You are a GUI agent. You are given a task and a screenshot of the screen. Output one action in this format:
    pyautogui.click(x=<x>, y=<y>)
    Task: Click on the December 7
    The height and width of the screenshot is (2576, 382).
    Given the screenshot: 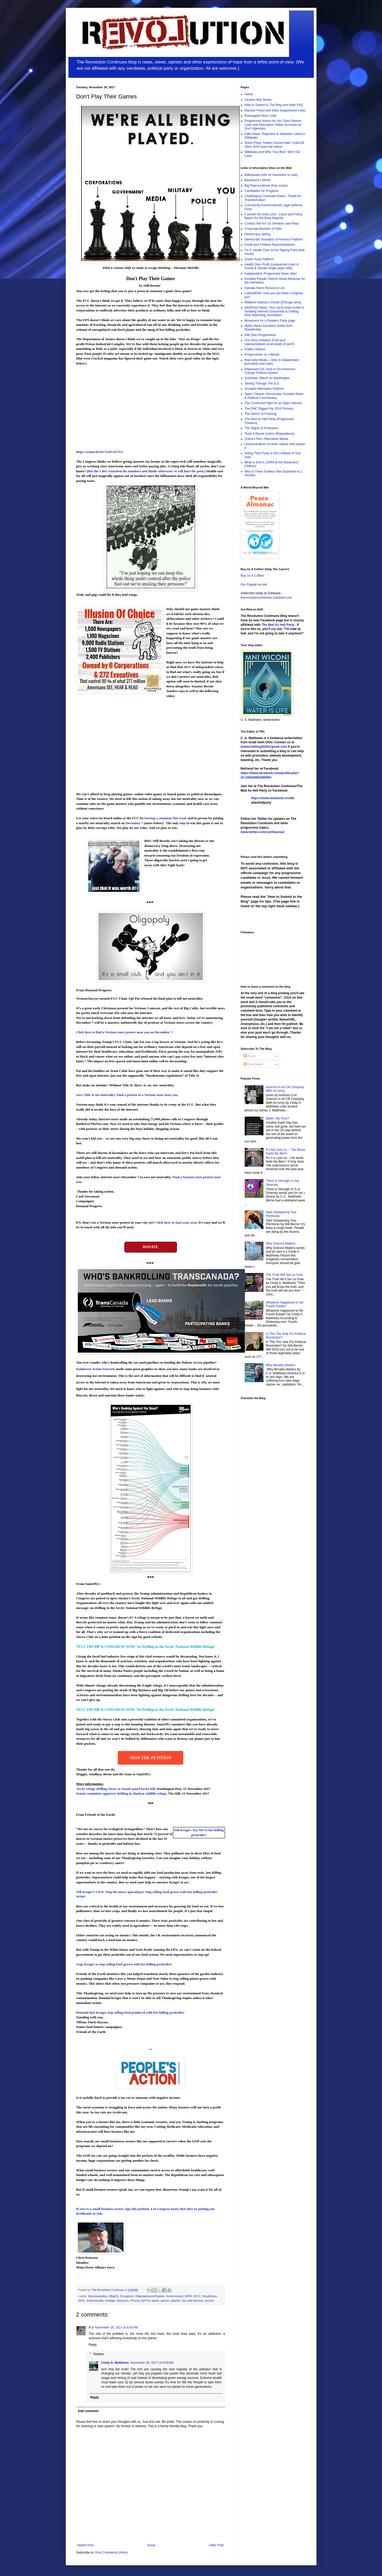 What is the action you would take?
    pyautogui.click(x=134, y=823)
    